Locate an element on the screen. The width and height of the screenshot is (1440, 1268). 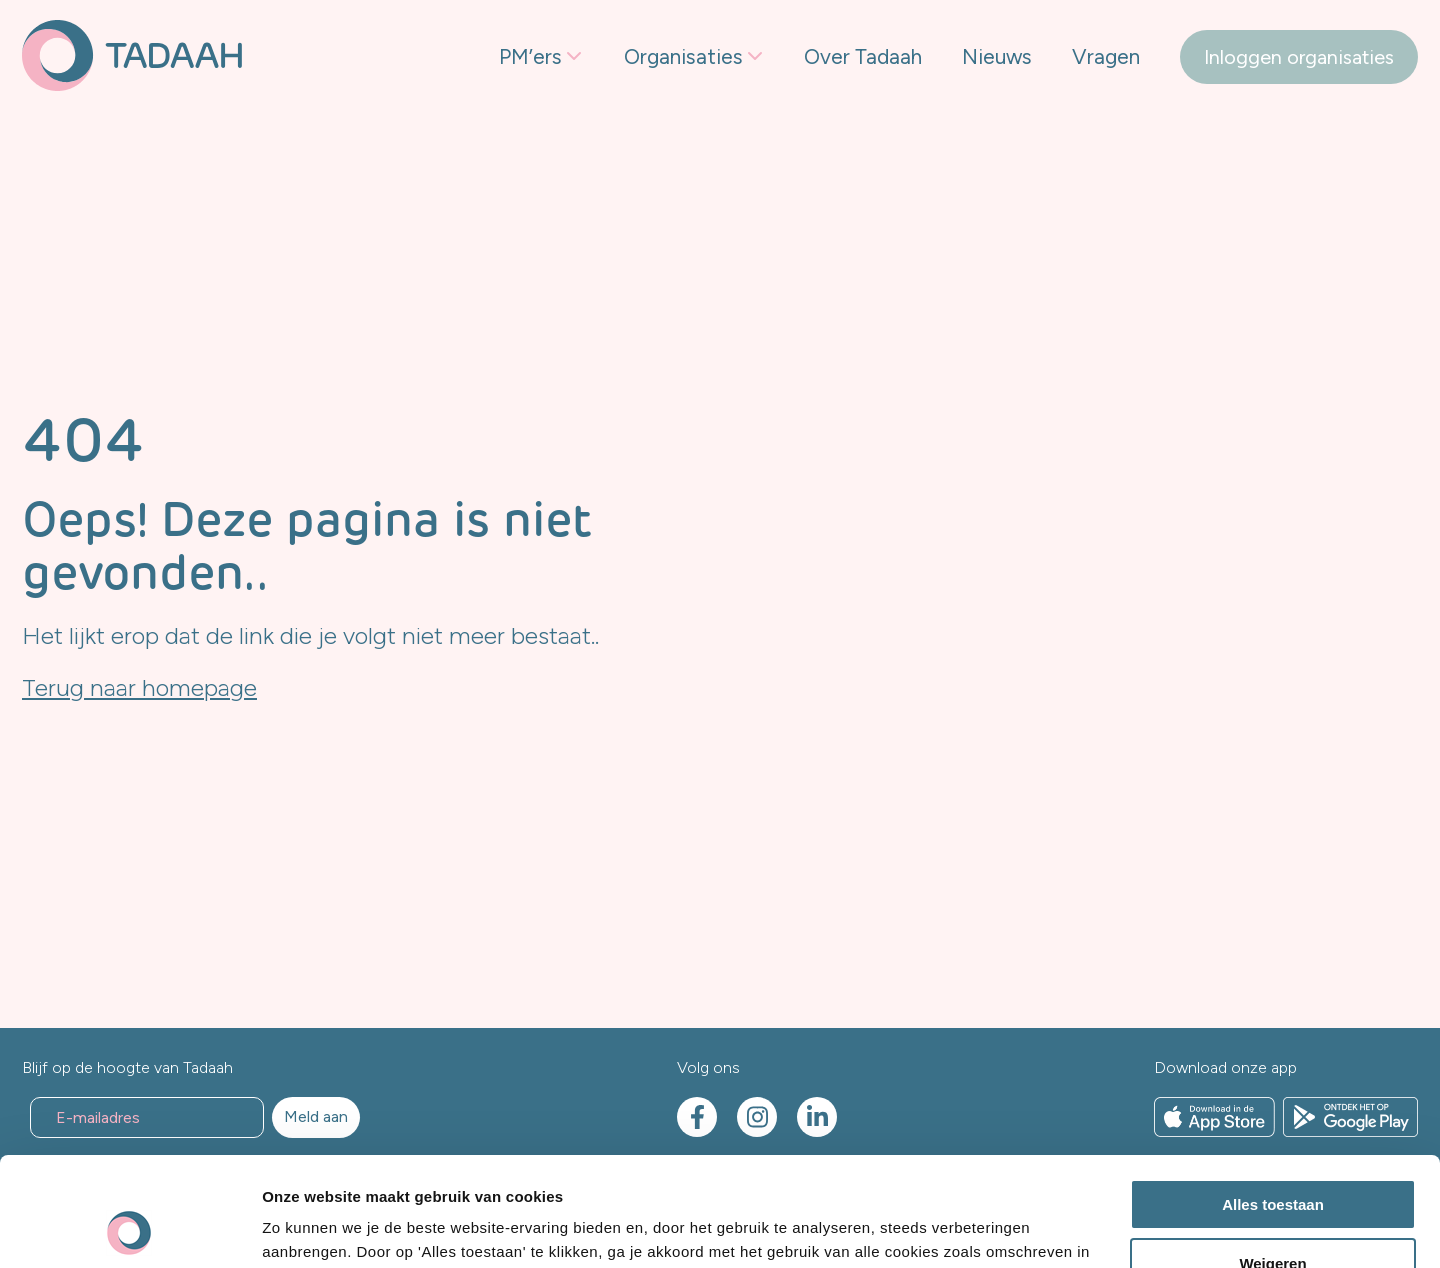
PM’ers is located at coordinates (530, 56).